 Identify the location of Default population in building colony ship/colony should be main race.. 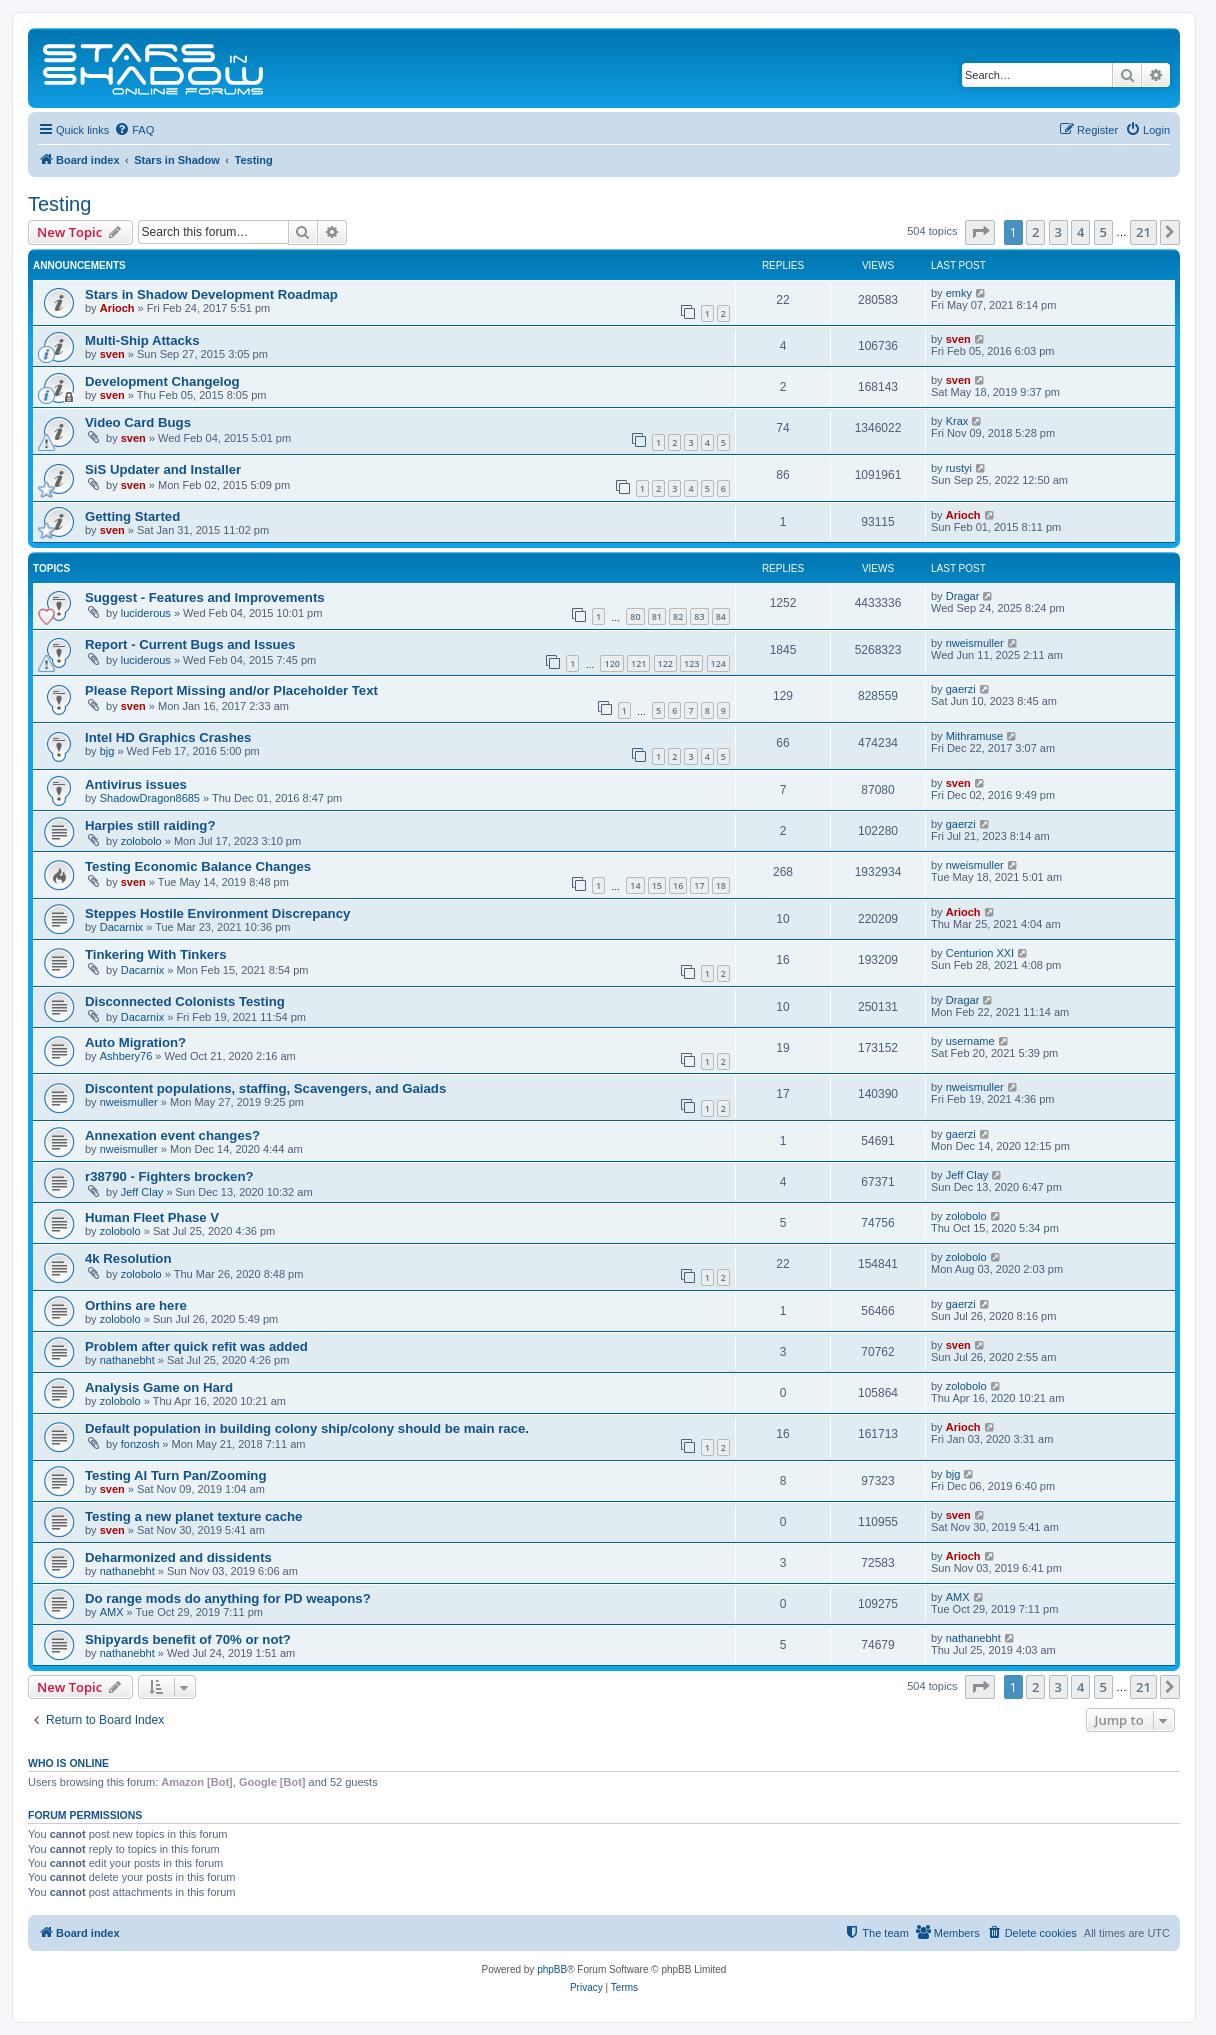
(307, 1428).